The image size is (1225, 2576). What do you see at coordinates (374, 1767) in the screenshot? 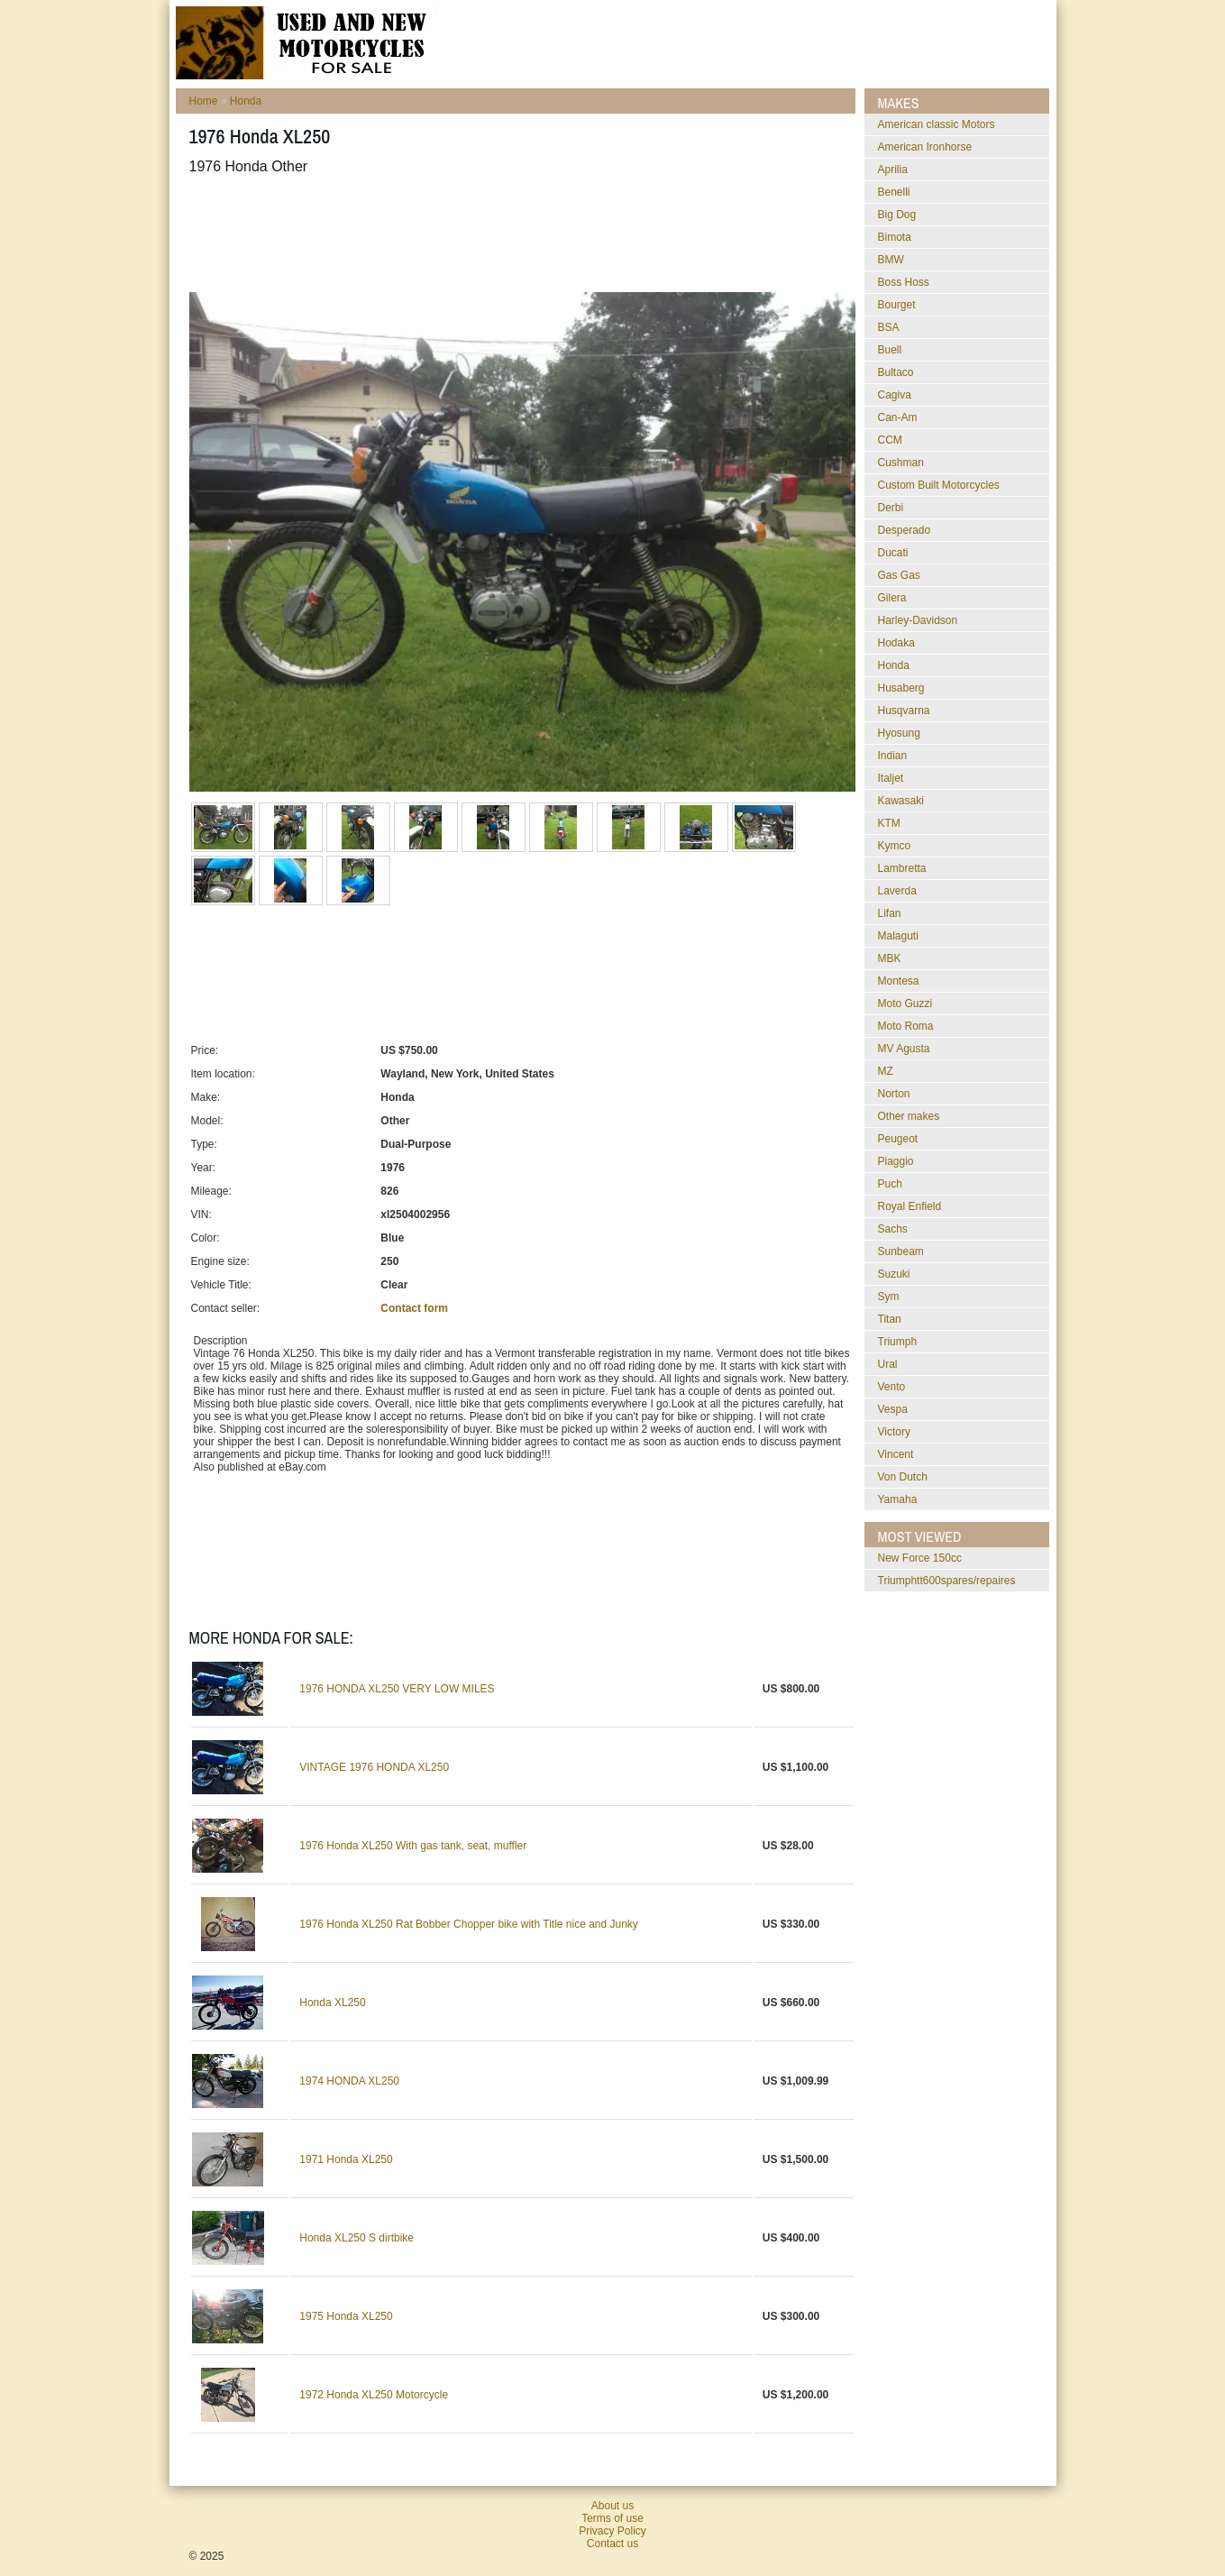
I see `VINTAGE 1976 HONDA XL250` at bounding box center [374, 1767].